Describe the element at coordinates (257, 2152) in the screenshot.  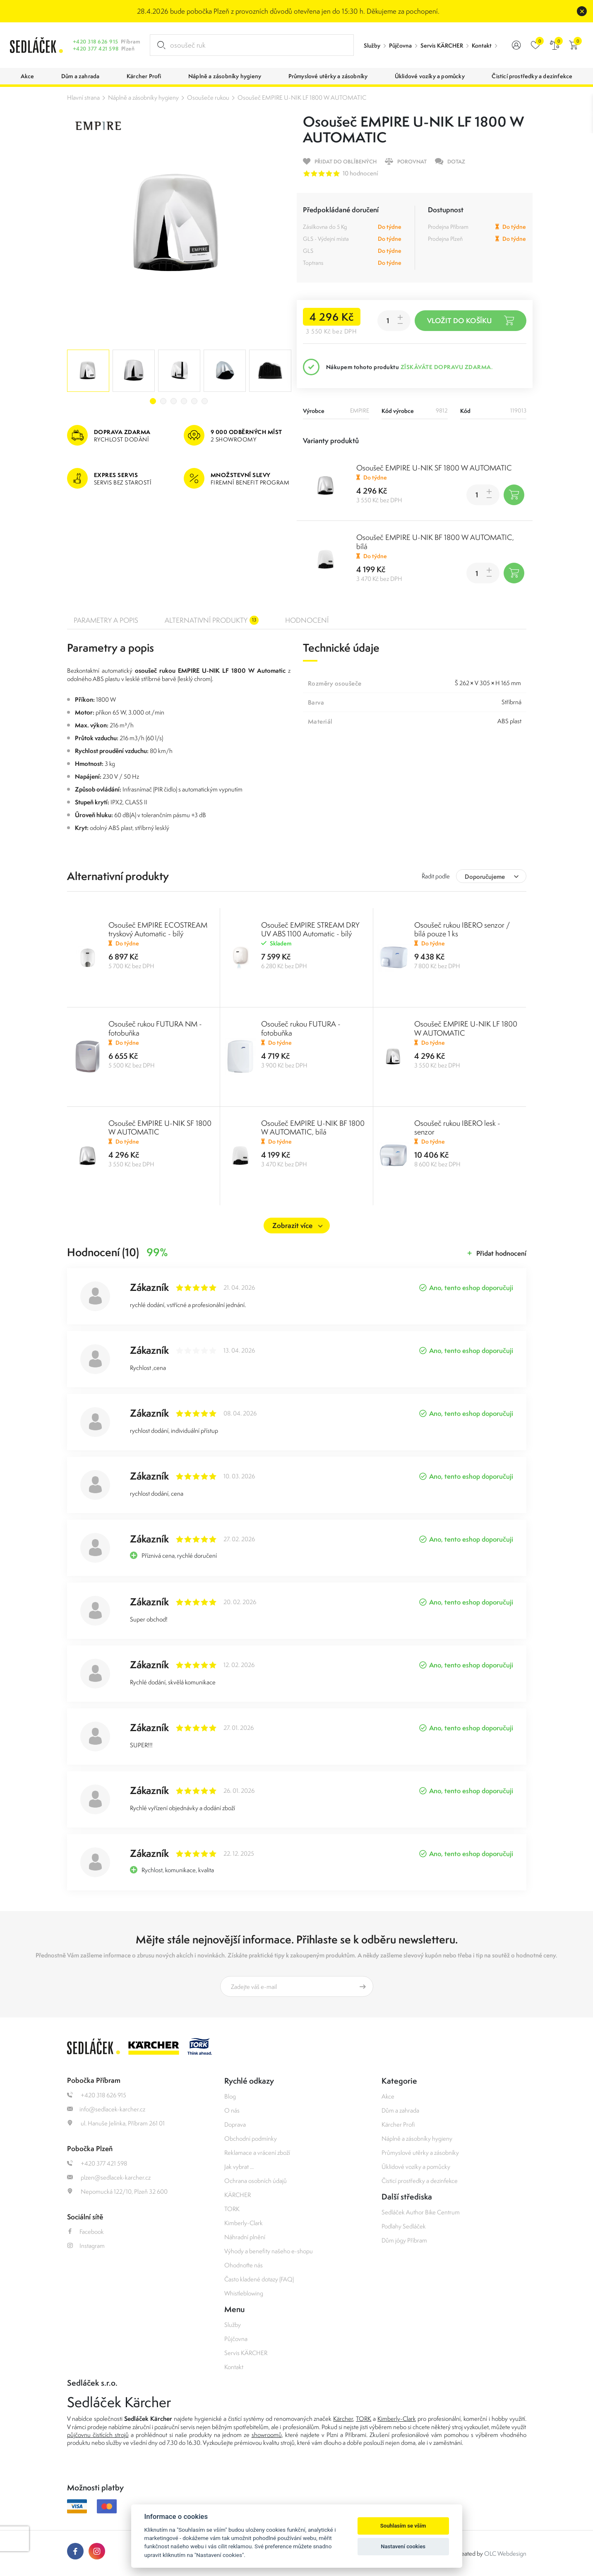
I see `Reklamace a vrácení zboží` at that location.